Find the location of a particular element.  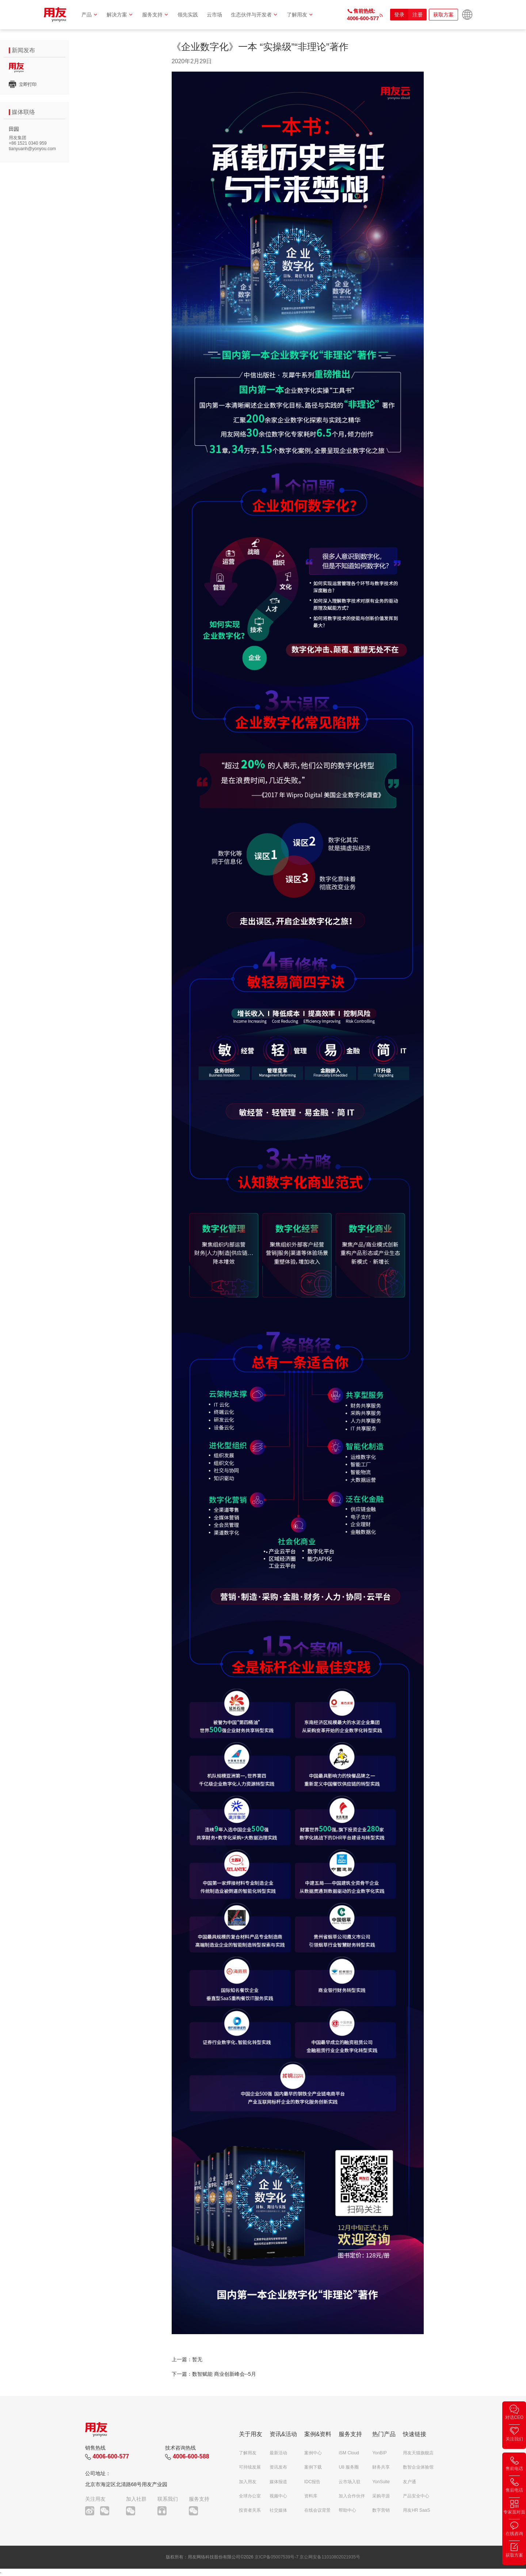

案例下载 is located at coordinates (313, 2467).